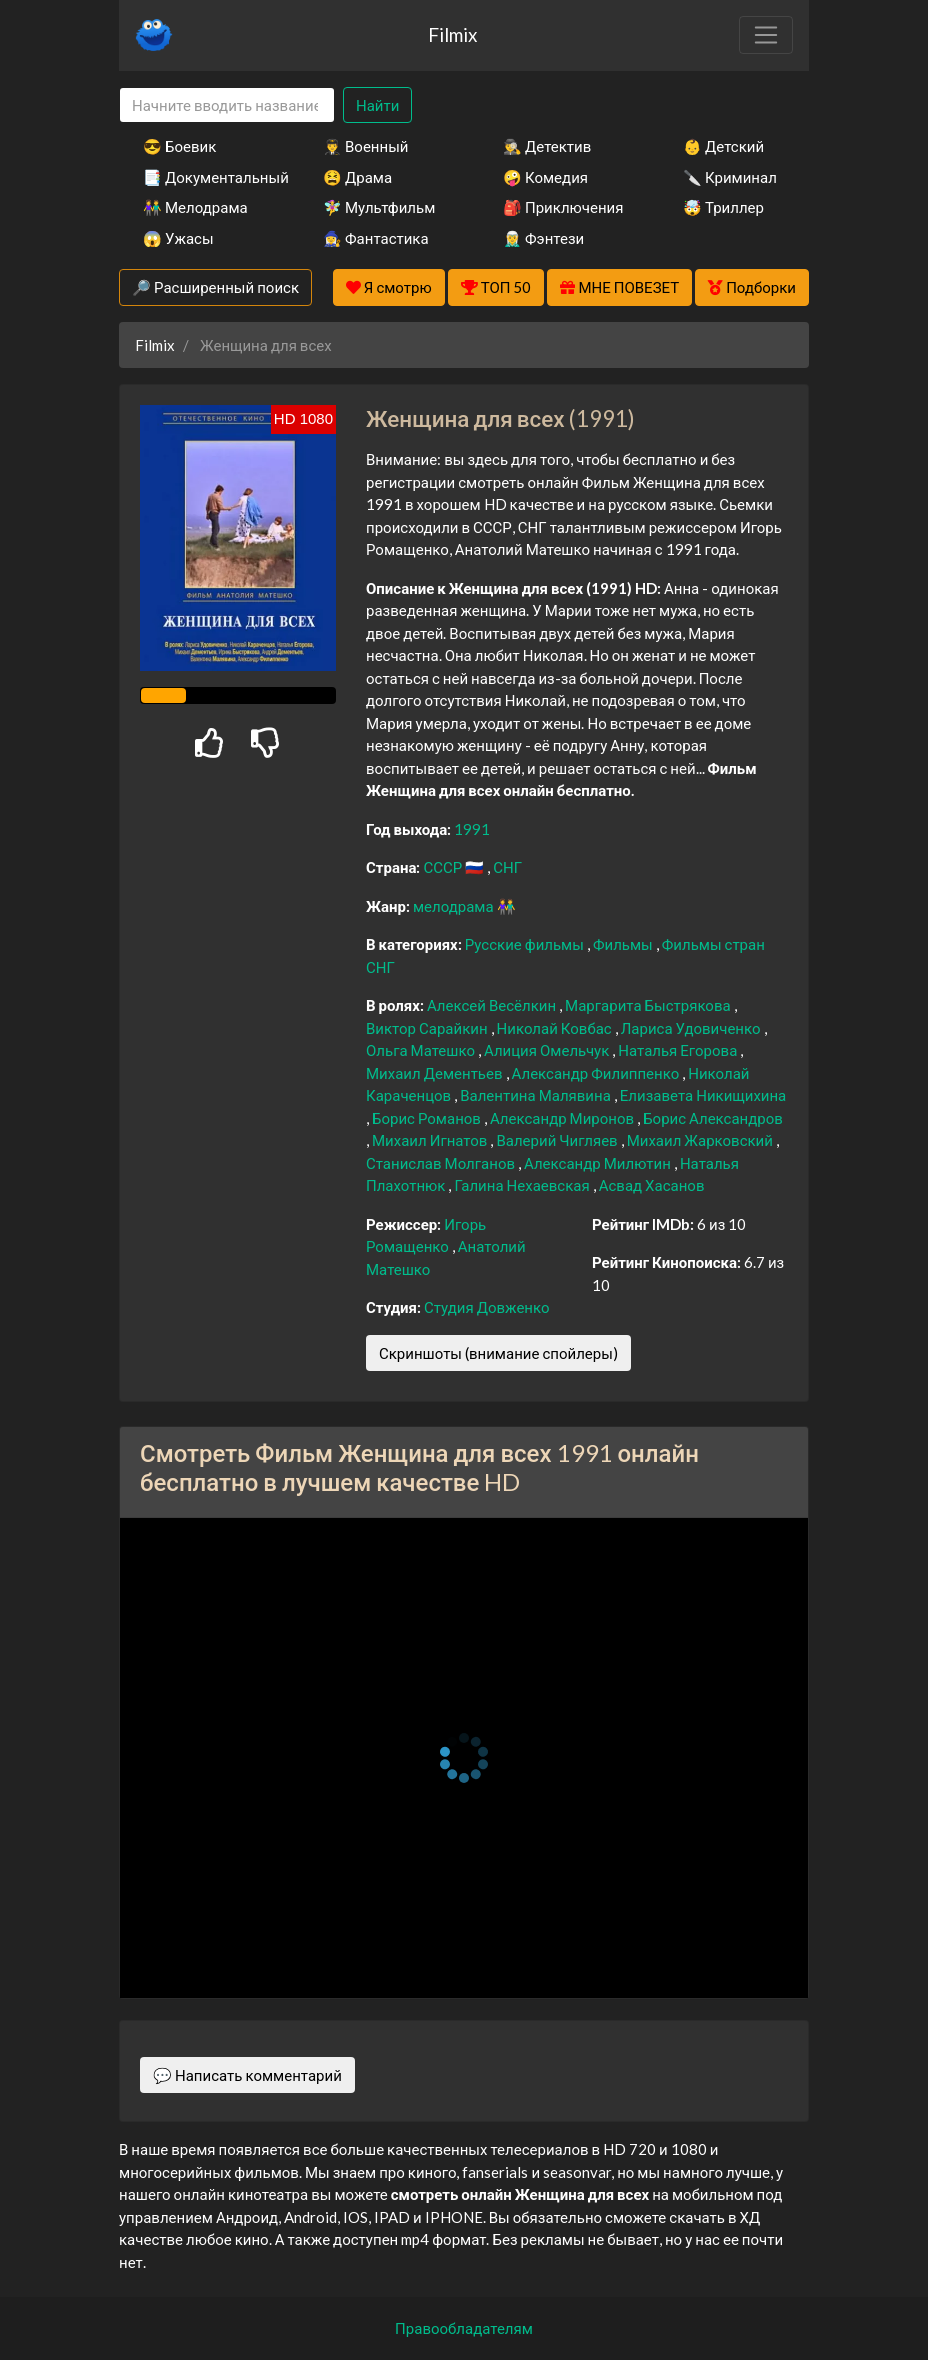  Describe the element at coordinates (556, 1028) in the screenshot. I see `Николай Ковбас` at that location.